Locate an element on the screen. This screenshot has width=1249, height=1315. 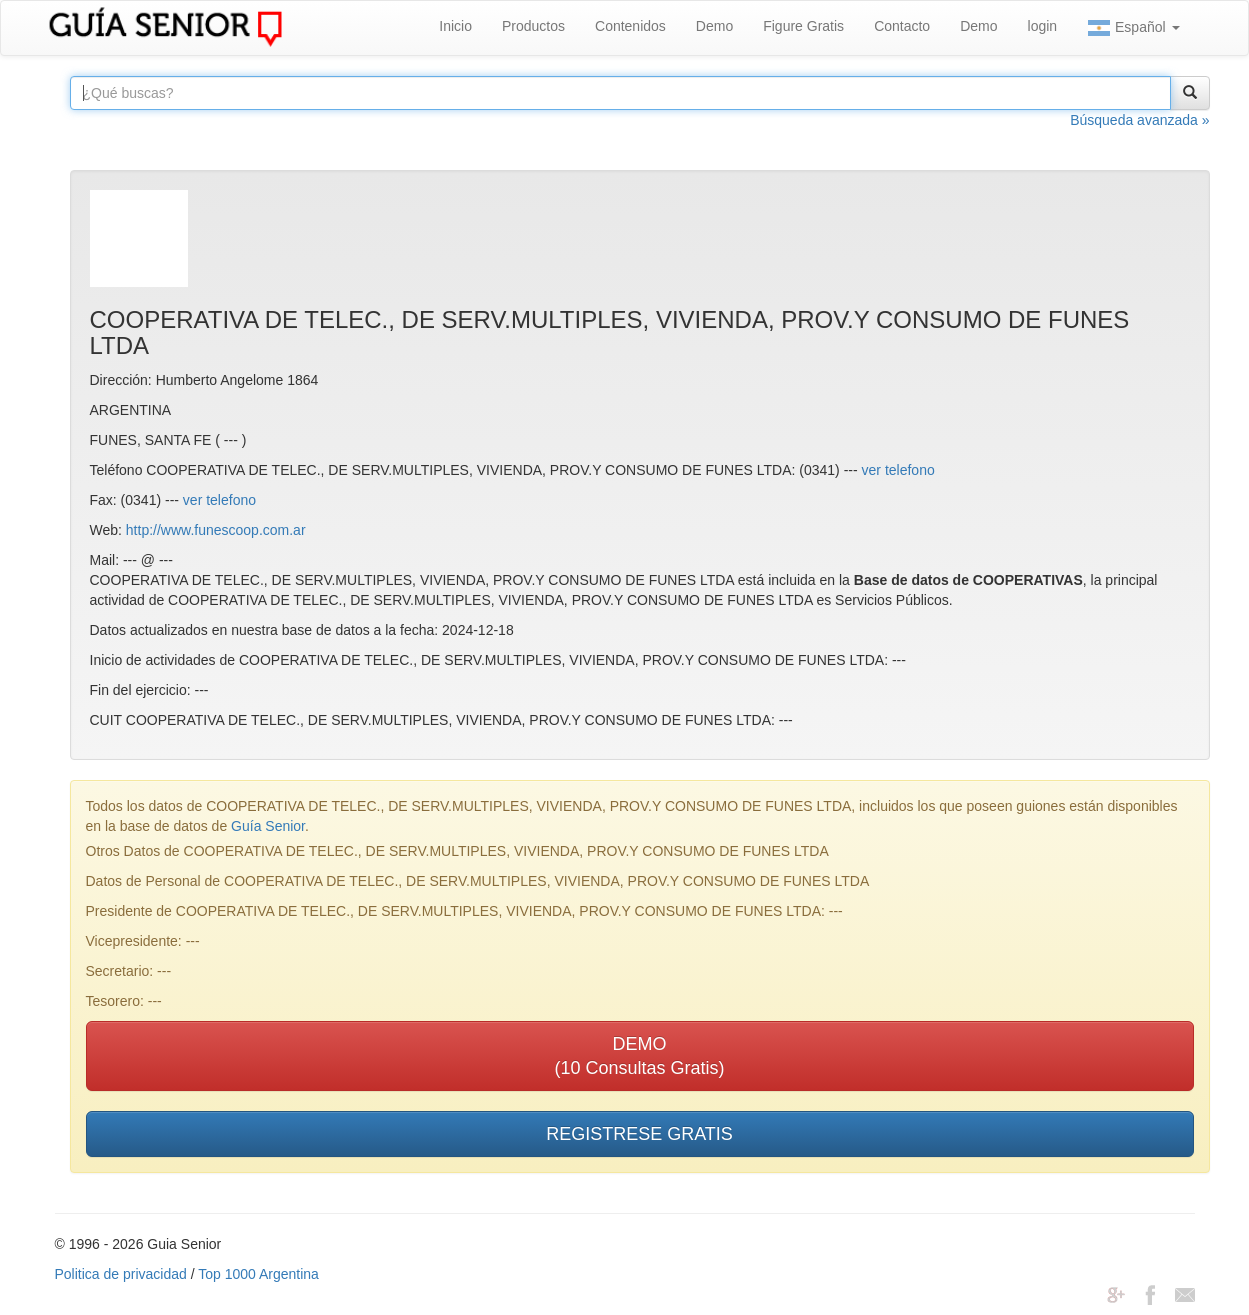
Contenidos is located at coordinates (630, 26).